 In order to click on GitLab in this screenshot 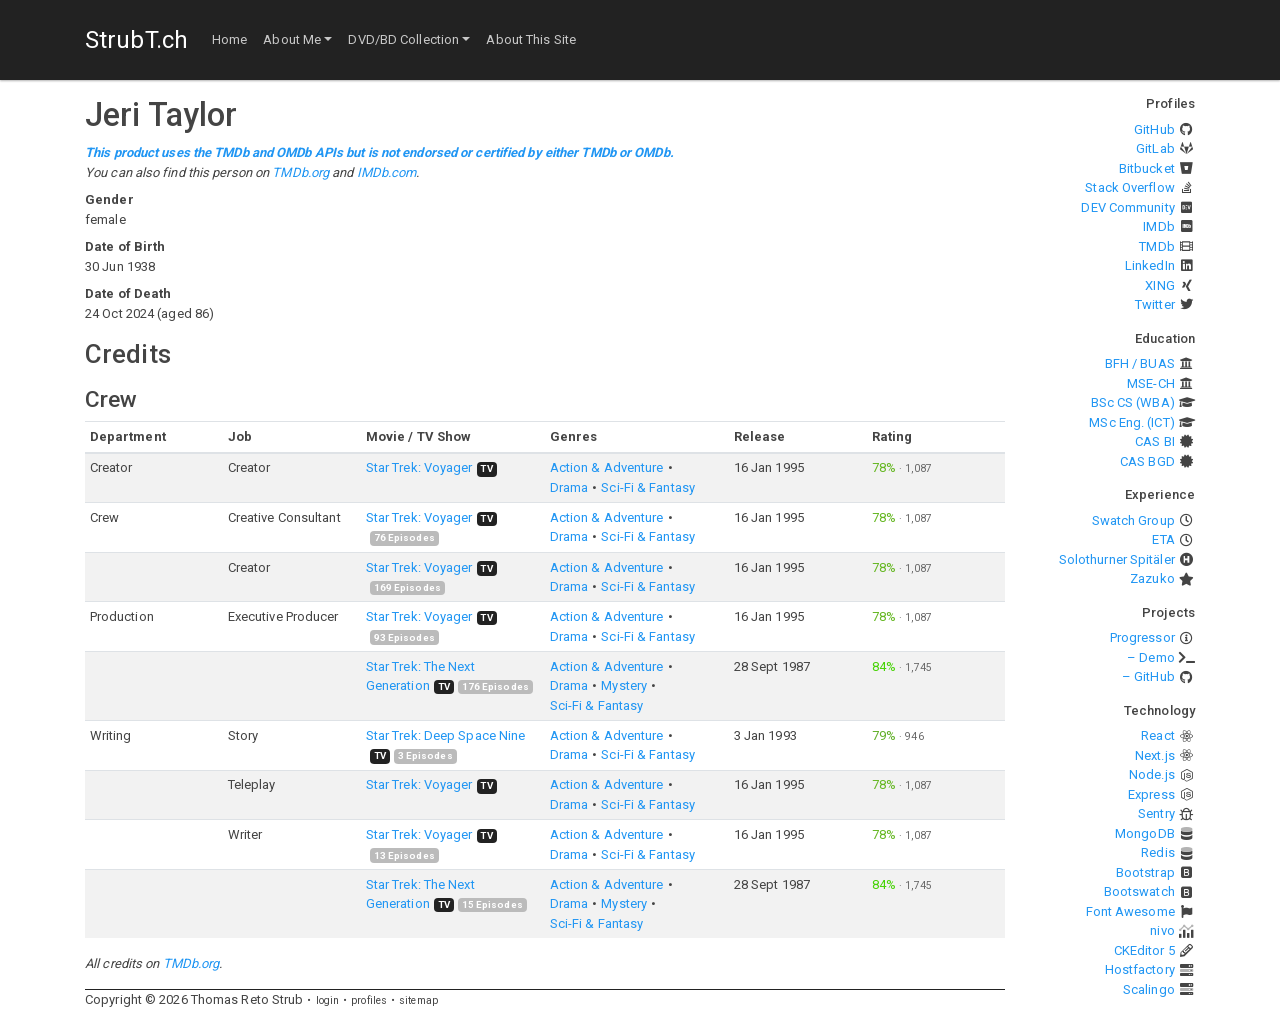, I will do `click(1155, 148)`.